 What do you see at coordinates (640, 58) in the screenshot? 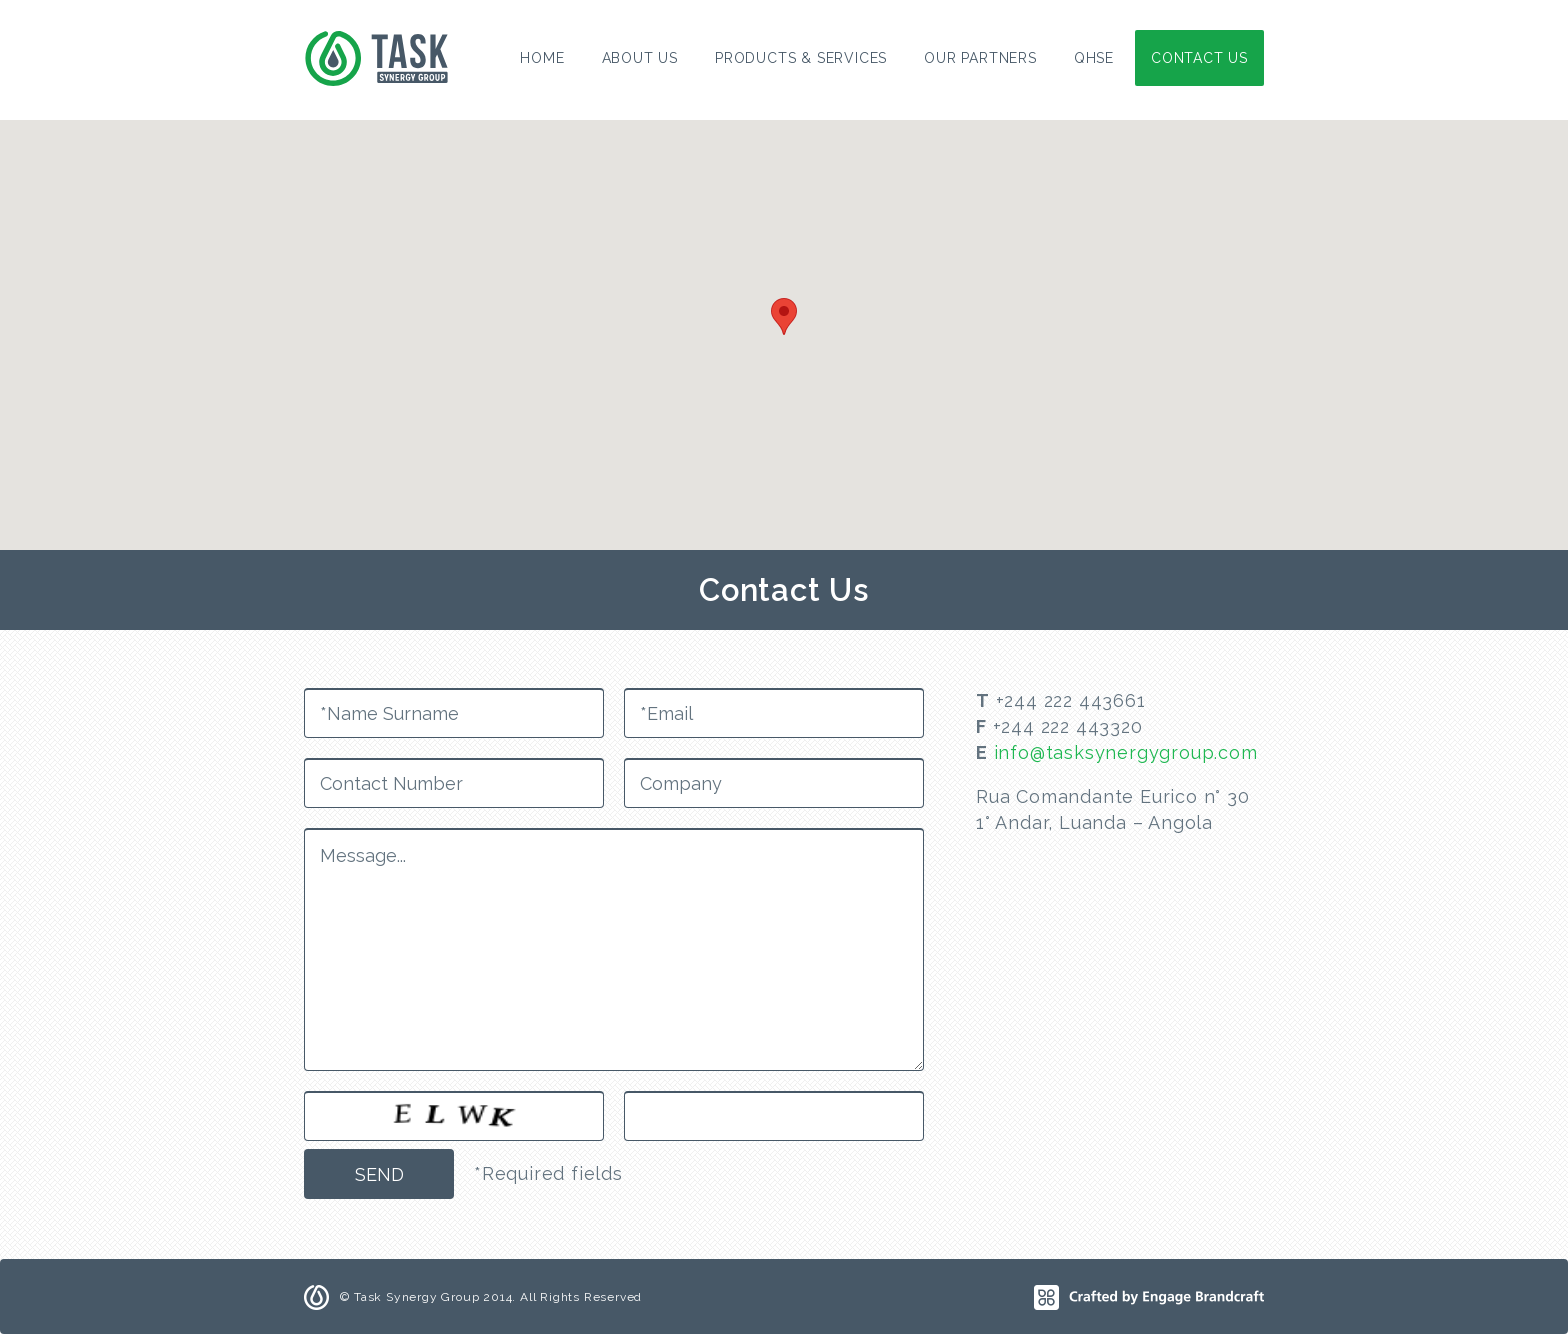
I see `About Us` at bounding box center [640, 58].